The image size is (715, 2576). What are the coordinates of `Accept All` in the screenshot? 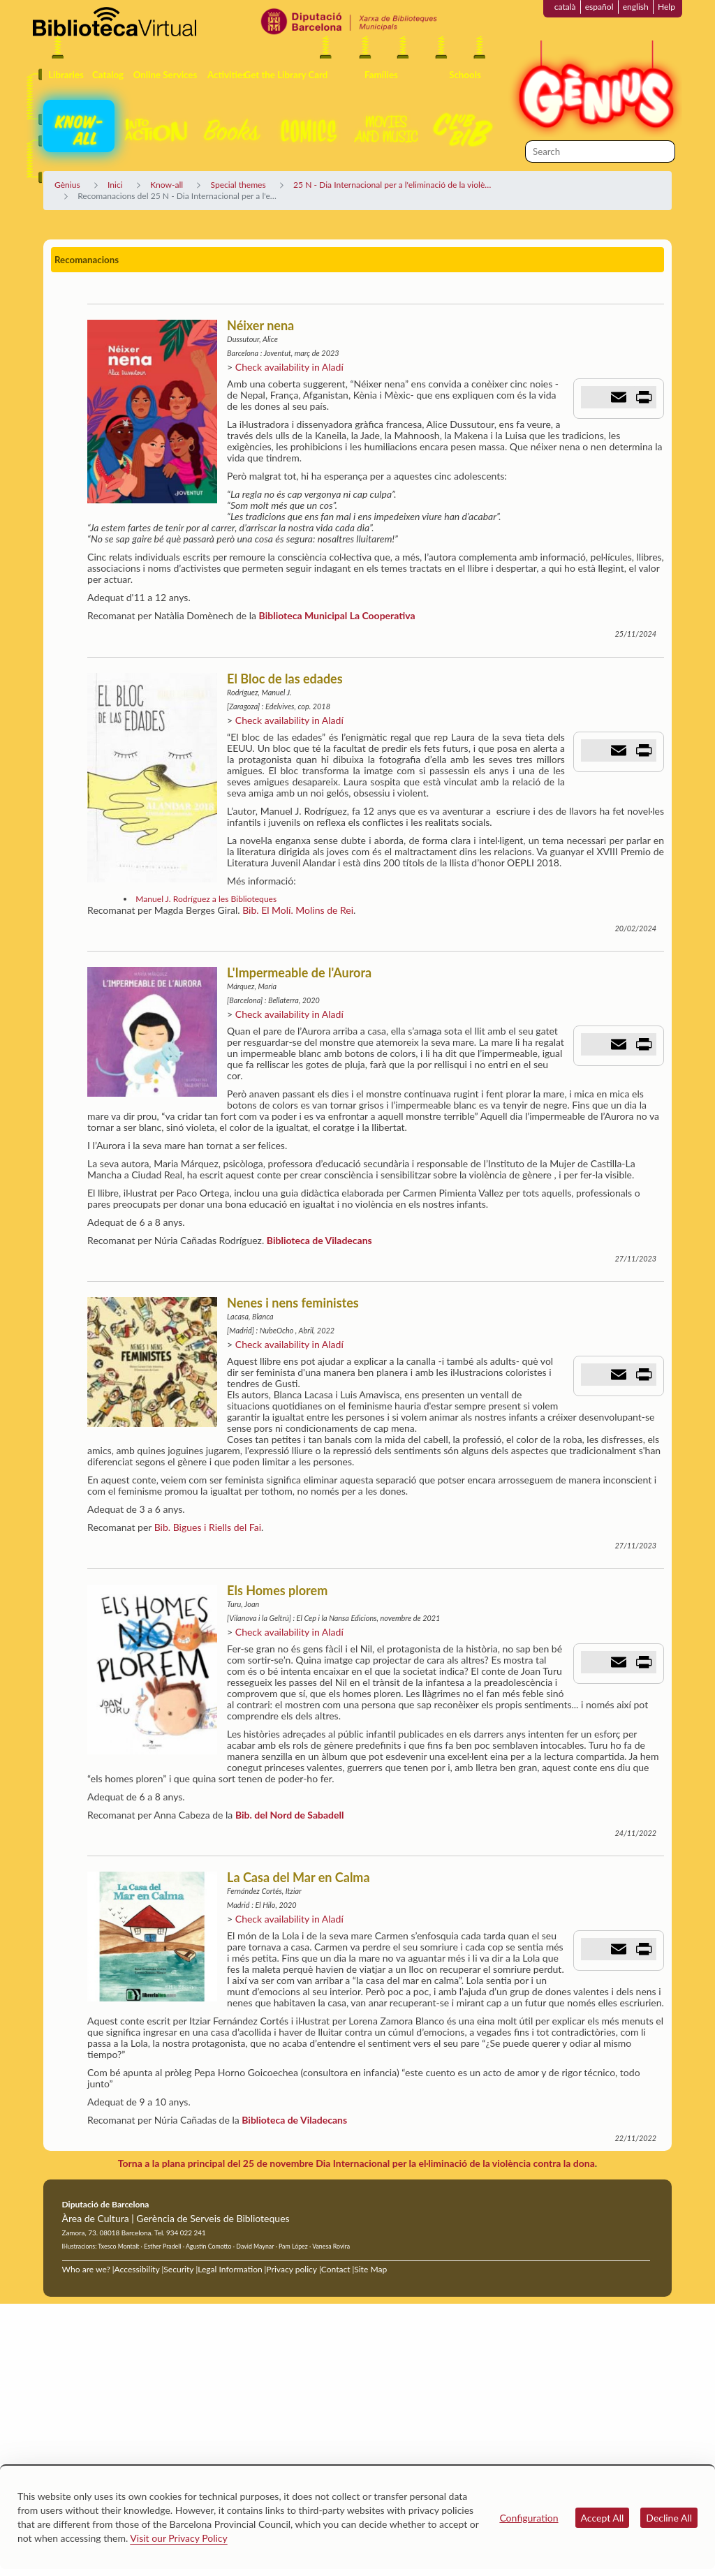 It's located at (602, 2518).